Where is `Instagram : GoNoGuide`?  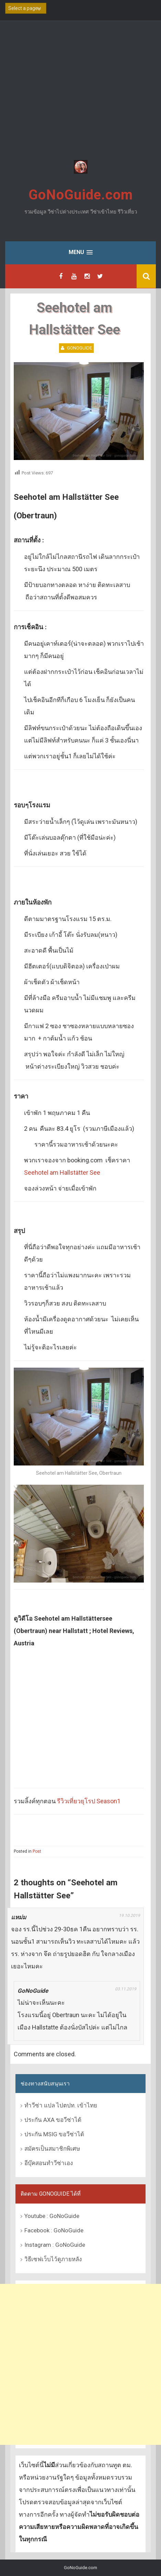 Instagram : GoNoGuide is located at coordinates (54, 2244).